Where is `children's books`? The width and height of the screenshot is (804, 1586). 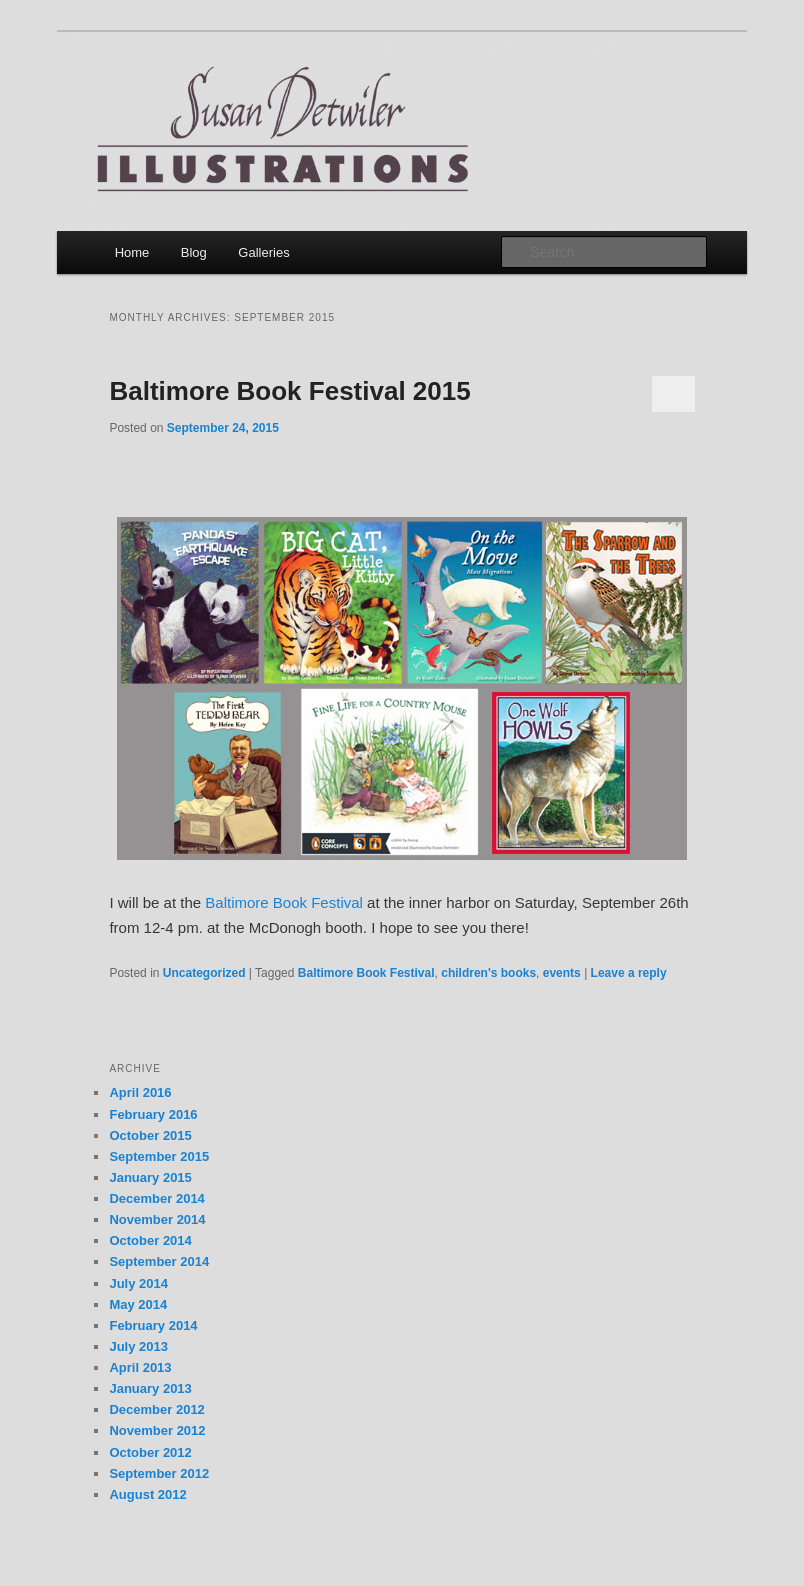 children's books is located at coordinates (488, 973).